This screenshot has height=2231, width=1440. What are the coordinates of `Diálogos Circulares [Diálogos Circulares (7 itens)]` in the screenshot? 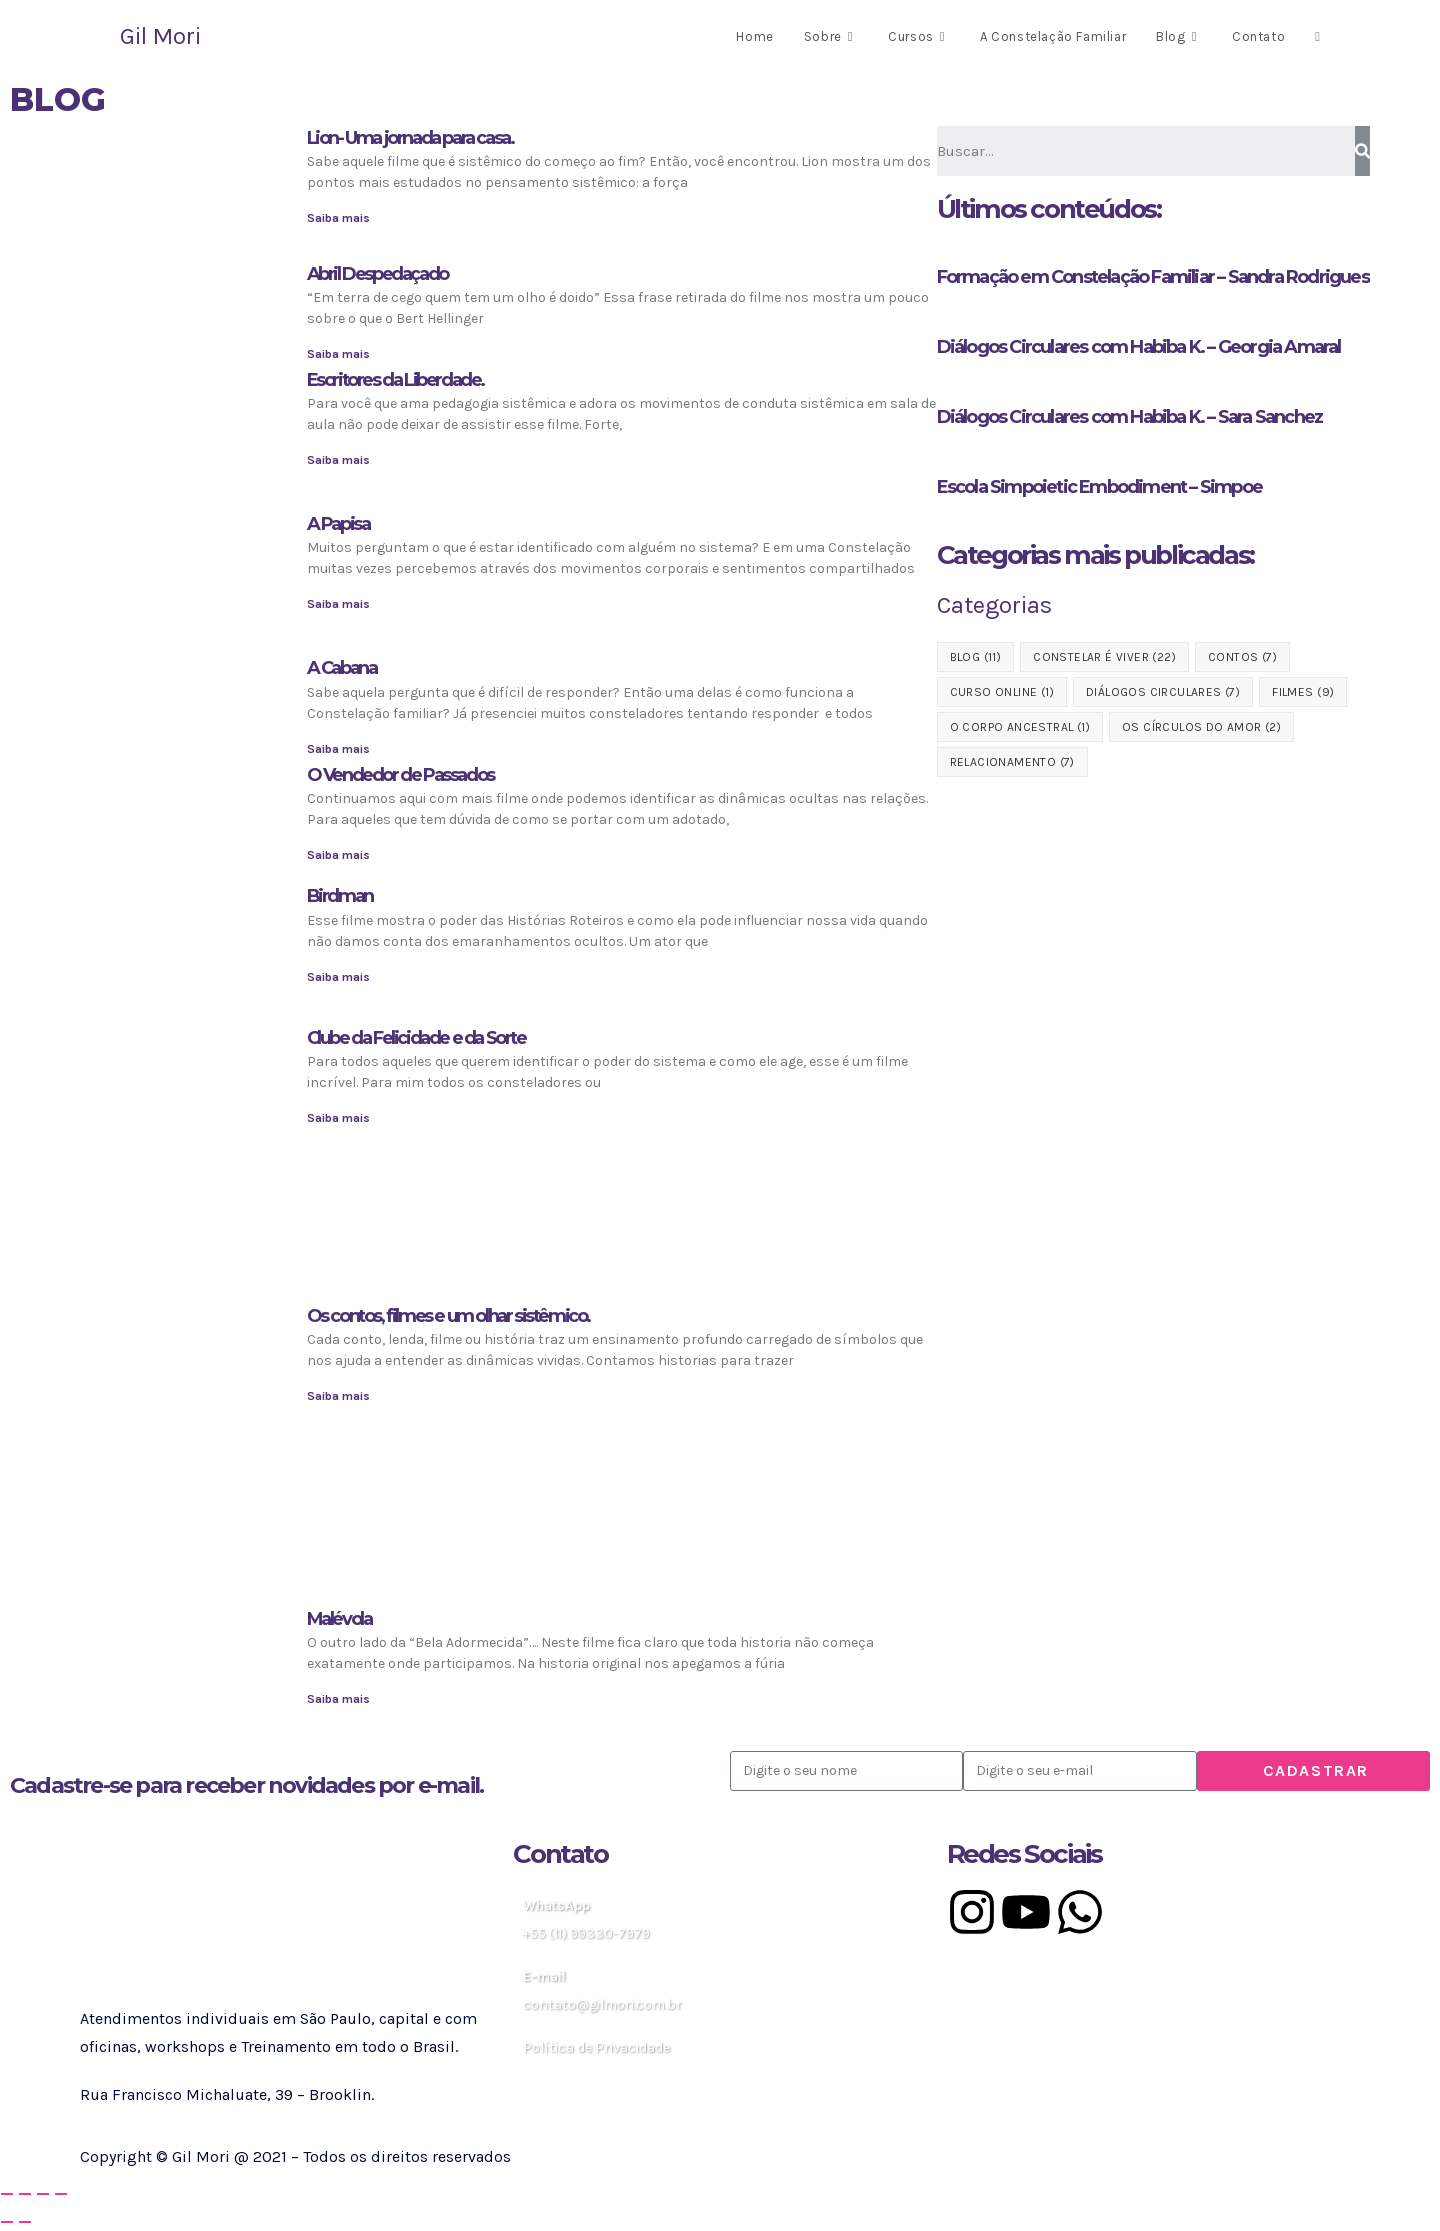 It's located at (1163, 692).